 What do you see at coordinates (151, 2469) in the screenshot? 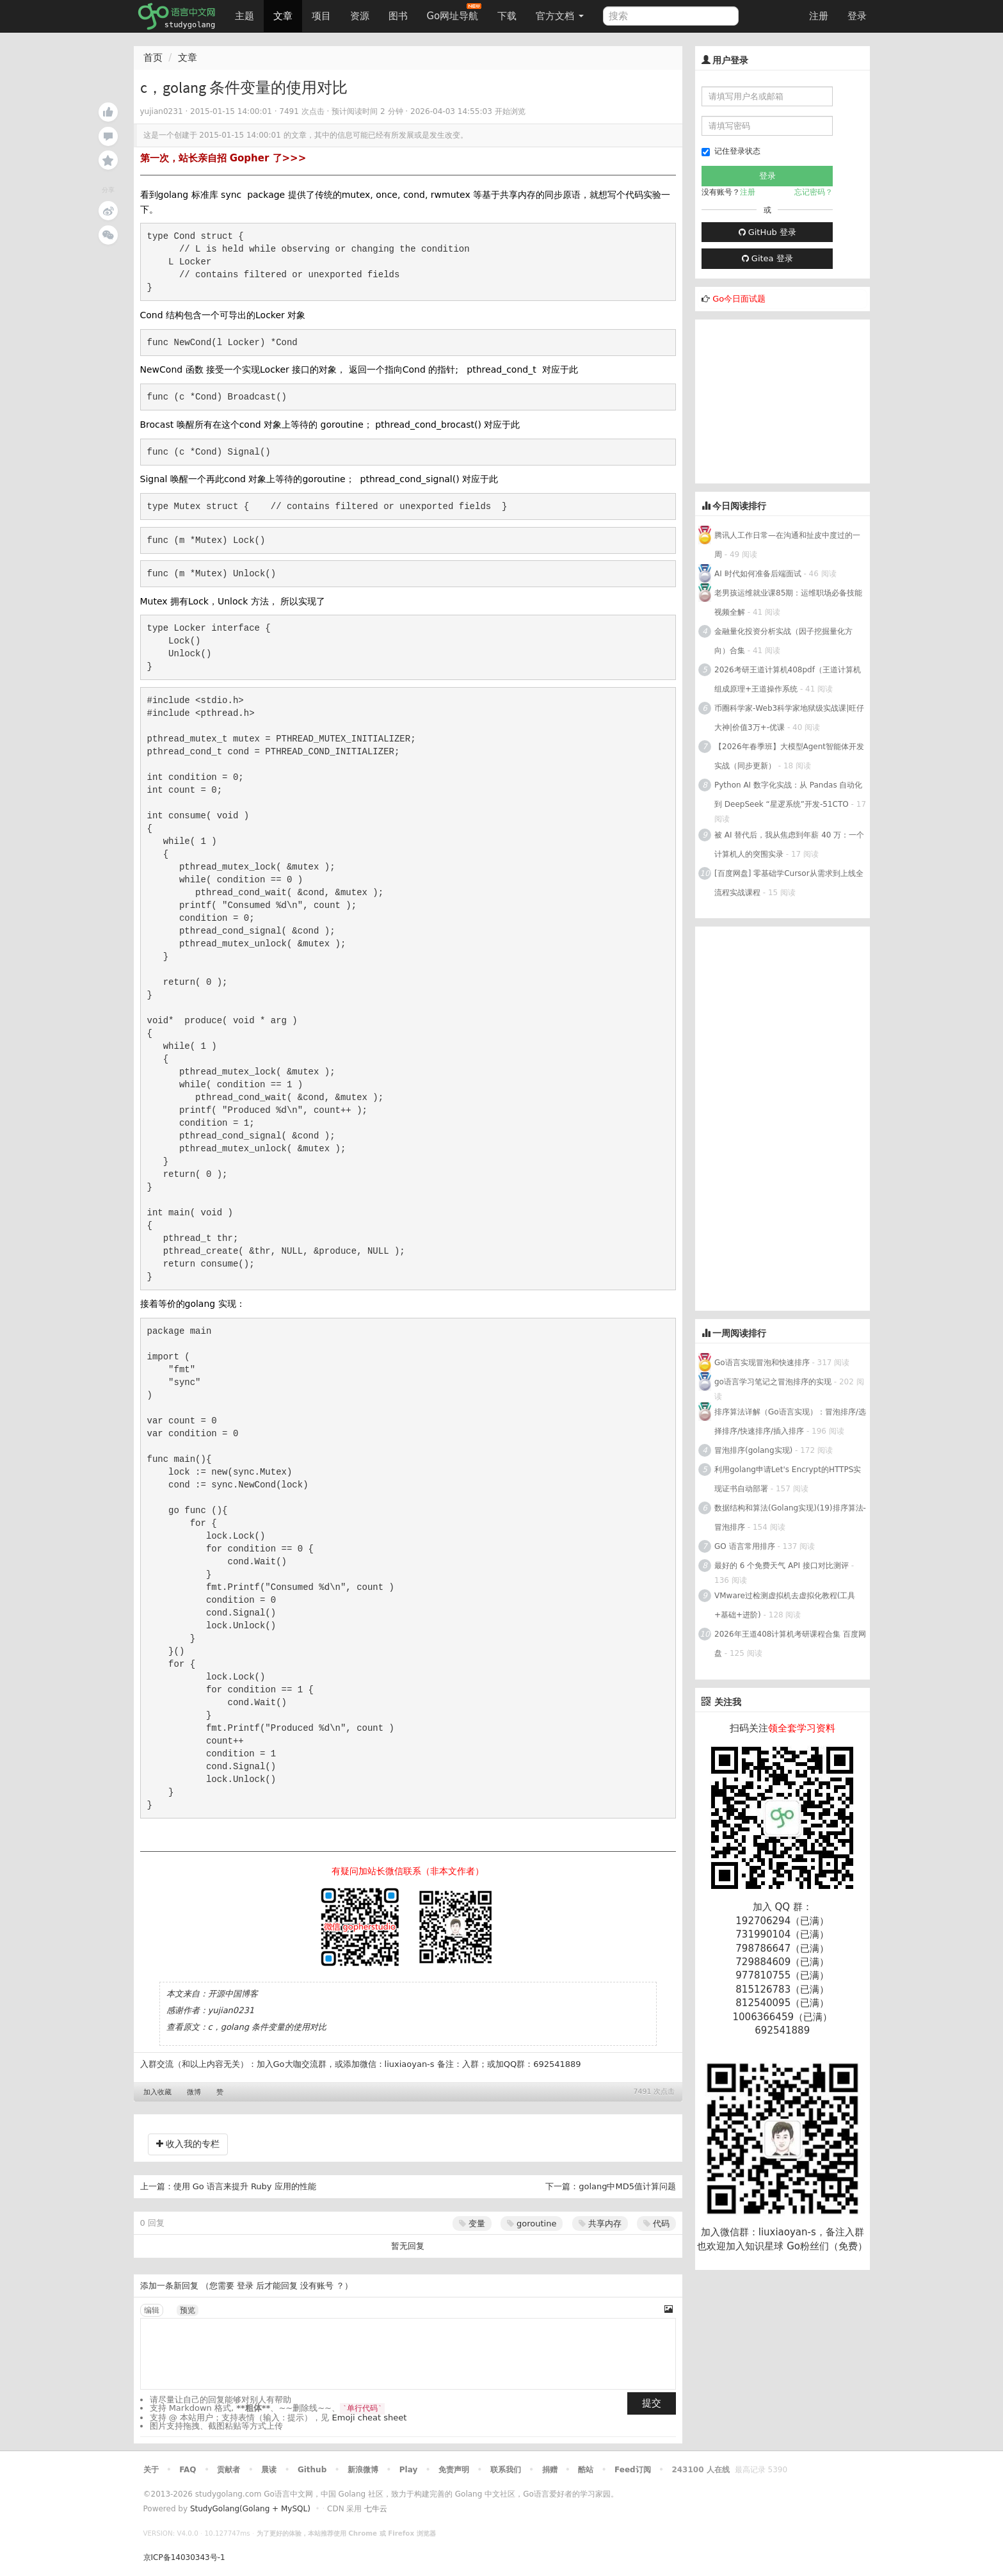
I see `关于` at bounding box center [151, 2469].